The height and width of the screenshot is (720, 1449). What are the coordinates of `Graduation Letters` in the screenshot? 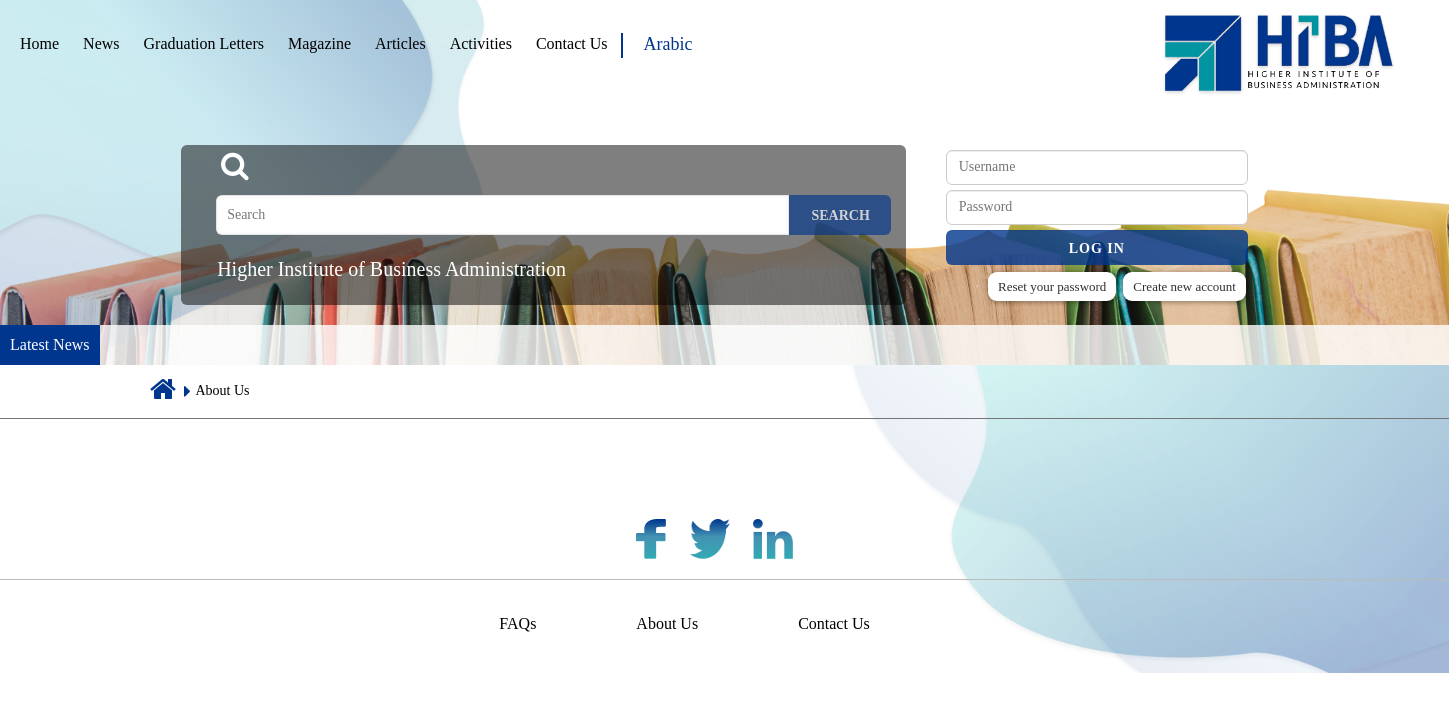 It's located at (204, 43).